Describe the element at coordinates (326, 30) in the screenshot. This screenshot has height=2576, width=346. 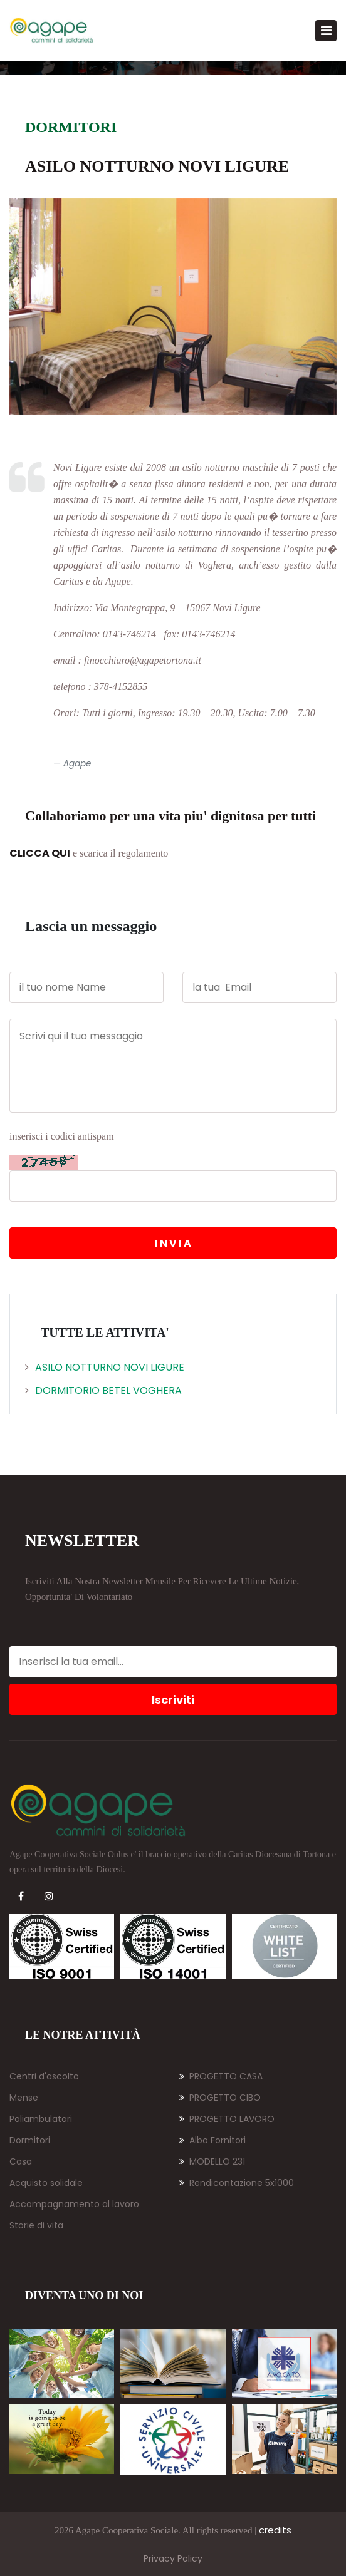
I see `[Toggle navigation]` at that location.